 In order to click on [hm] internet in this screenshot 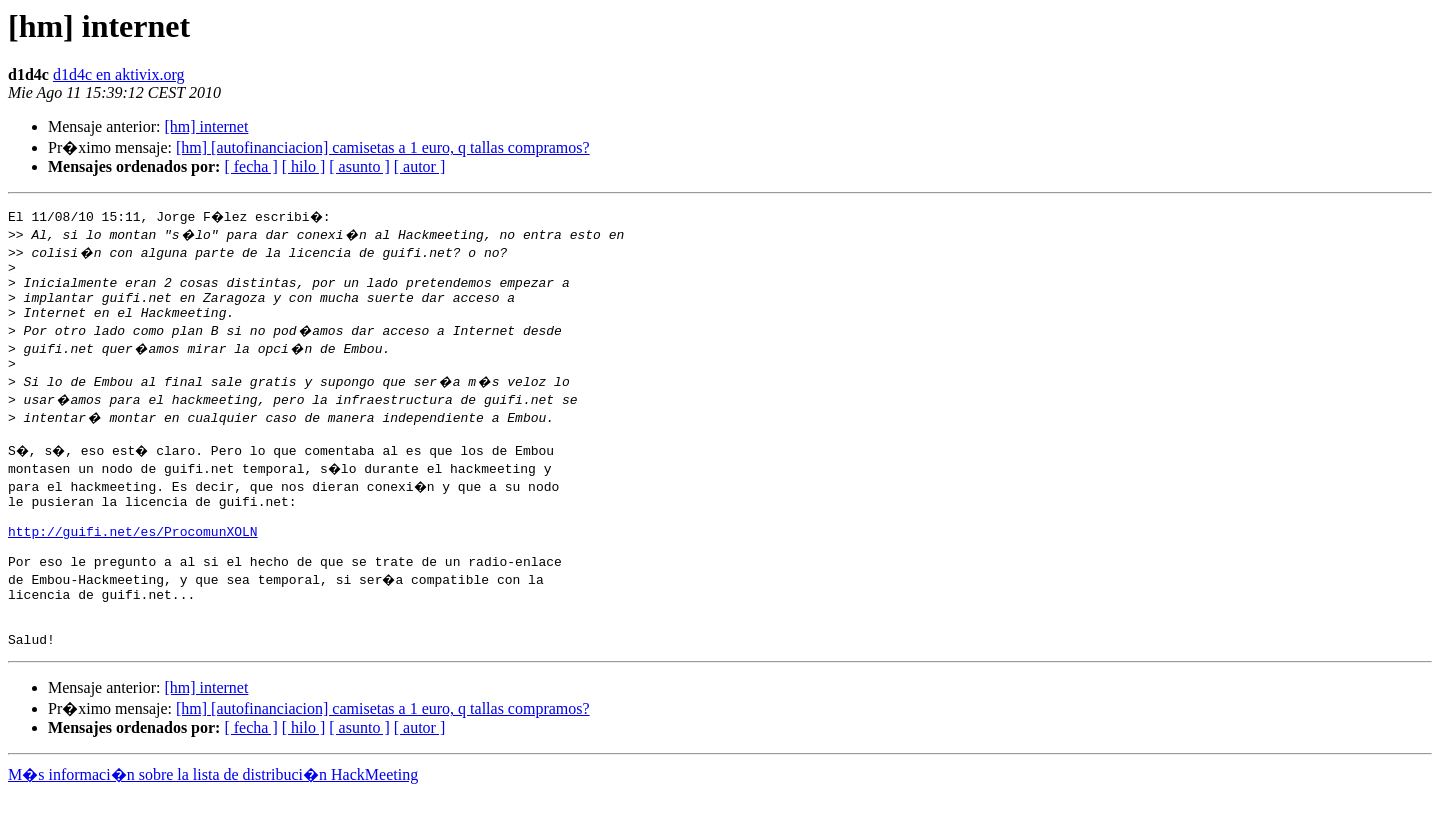, I will do `click(206, 126)`.